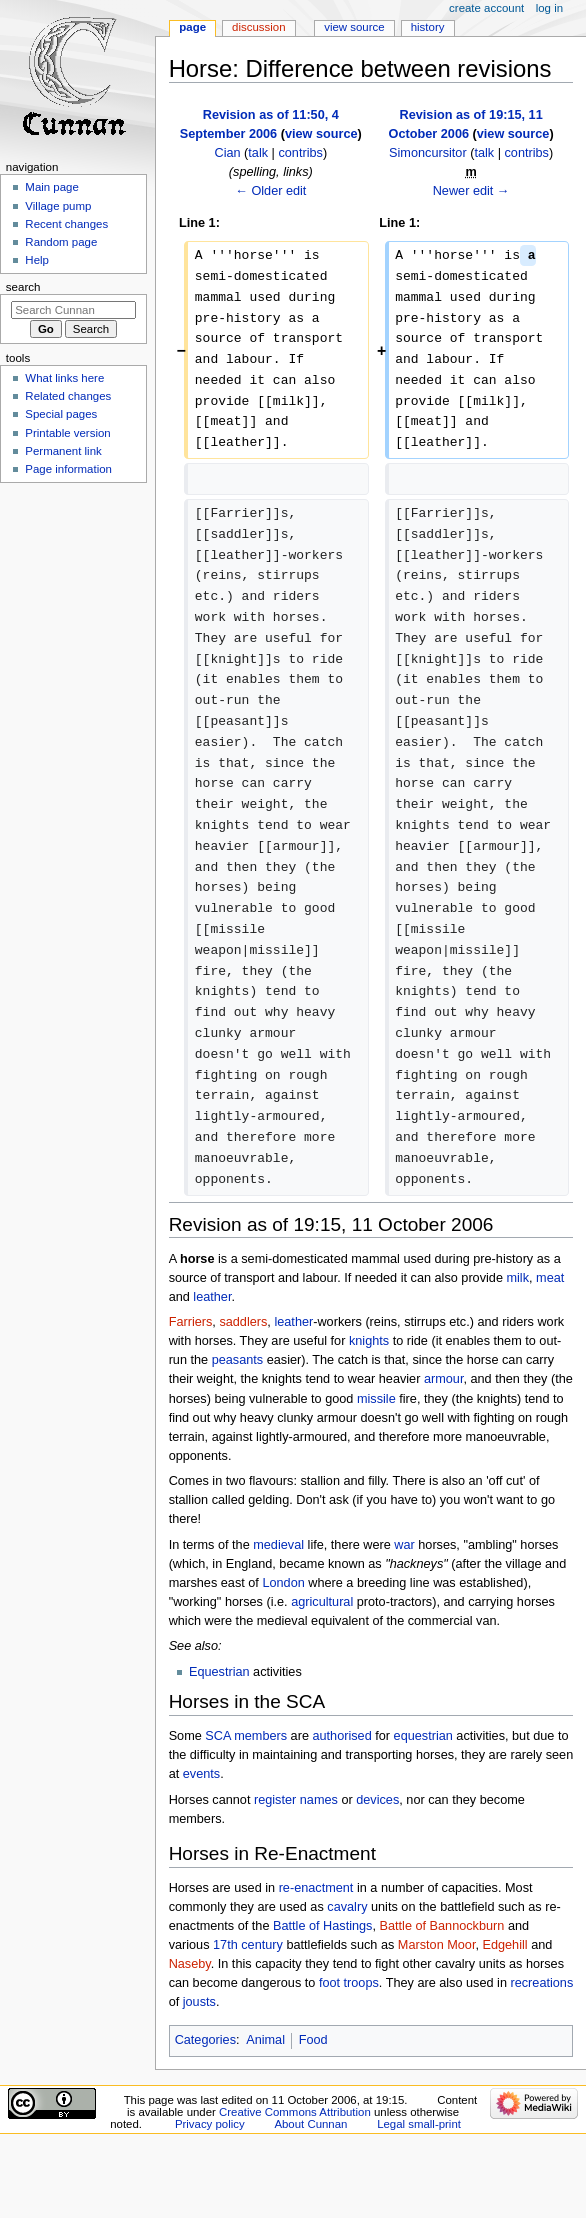 The image size is (586, 2218). What do you see at coordinates (486, 8) in the screenshot?
I see `Create account` at bounding box center [486, 8].